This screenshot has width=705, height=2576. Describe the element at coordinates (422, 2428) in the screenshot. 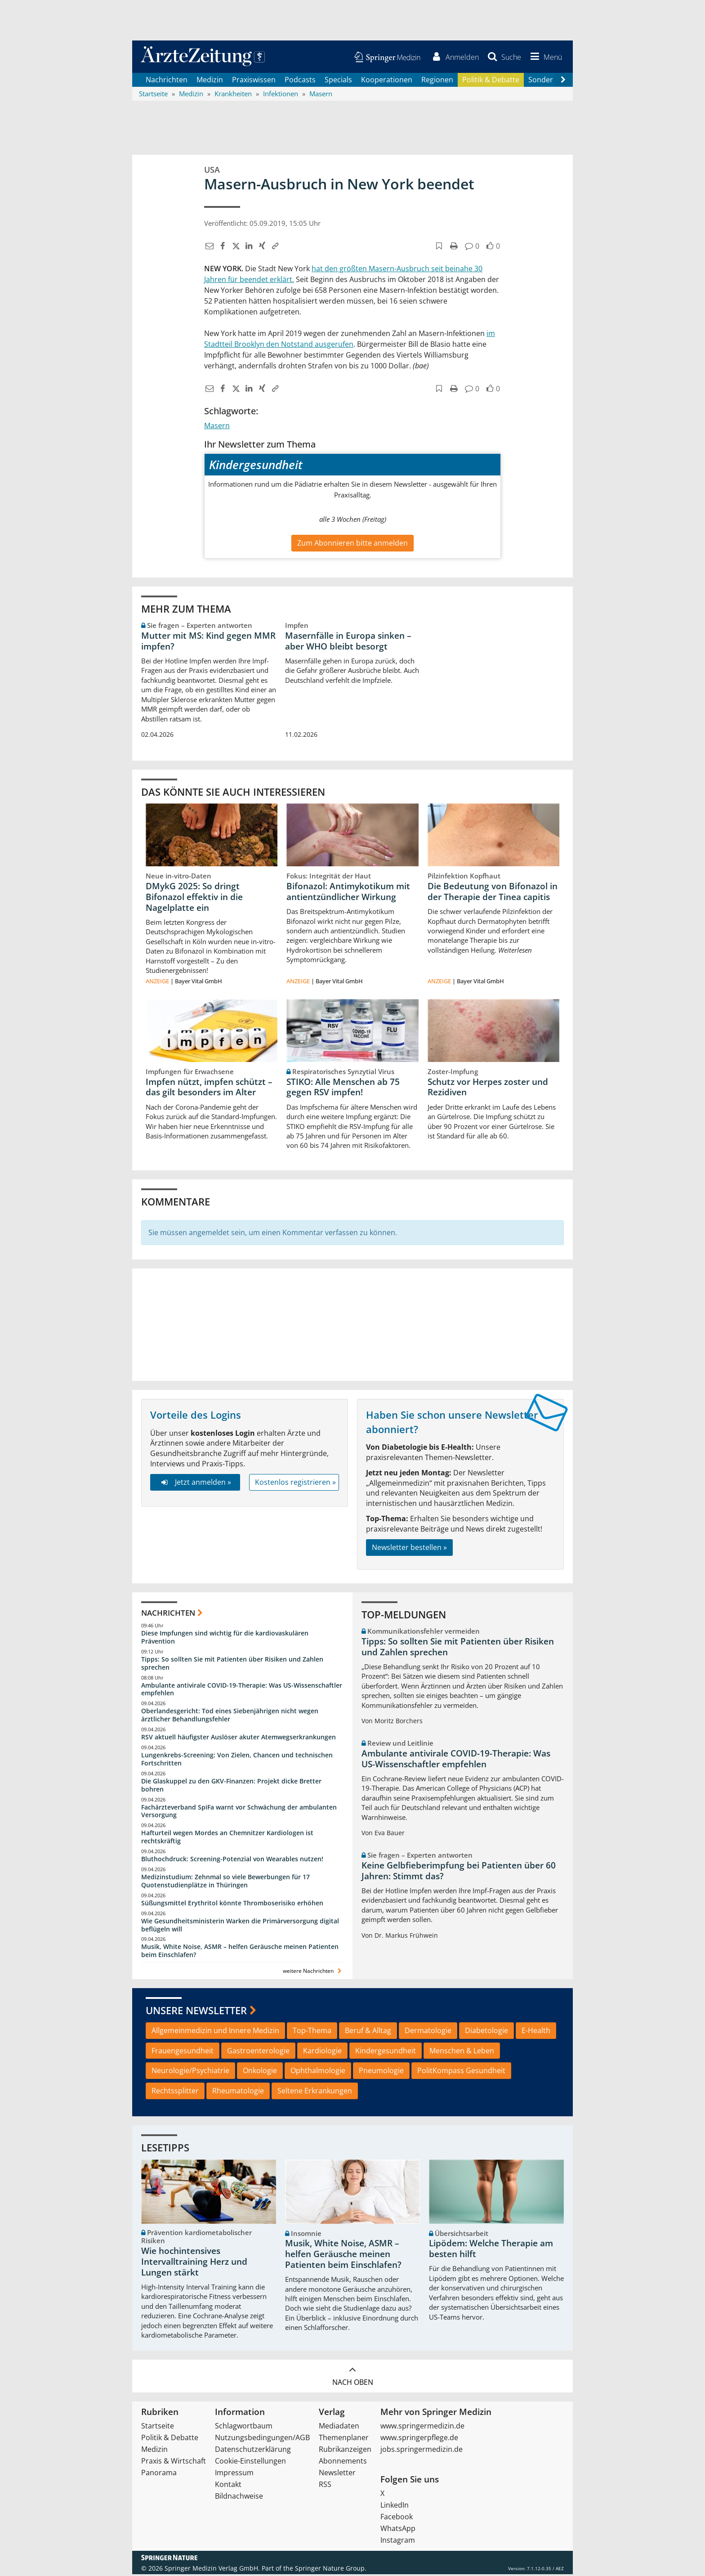

I see `www.springermedizin.de` at that location.